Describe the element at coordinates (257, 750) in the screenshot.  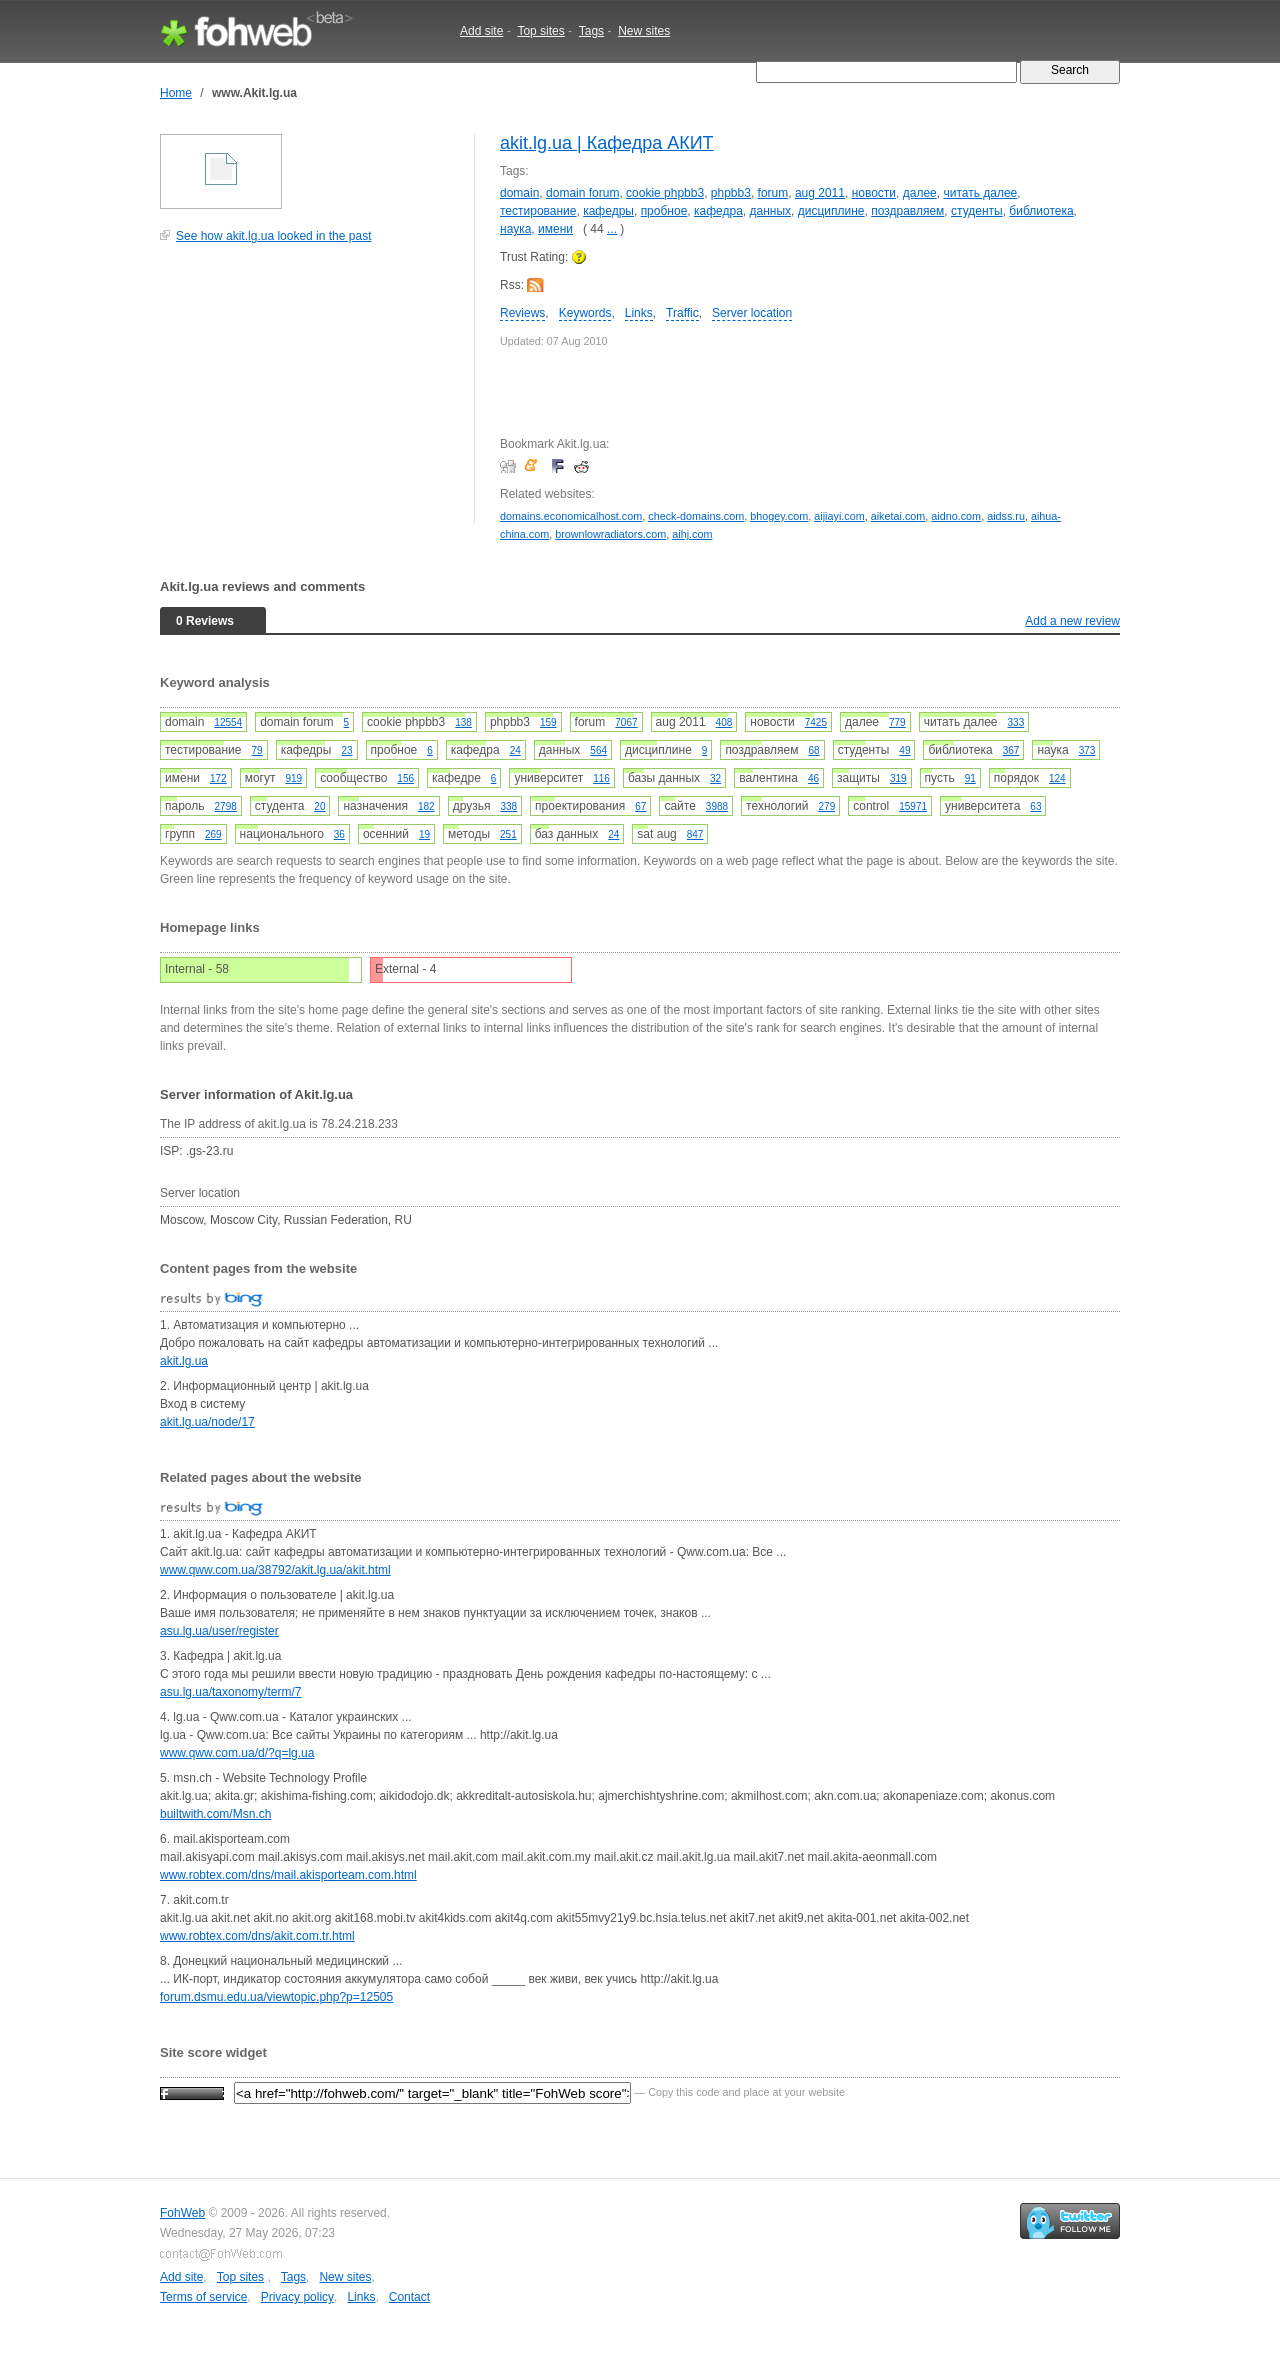
I see `79` at that location.